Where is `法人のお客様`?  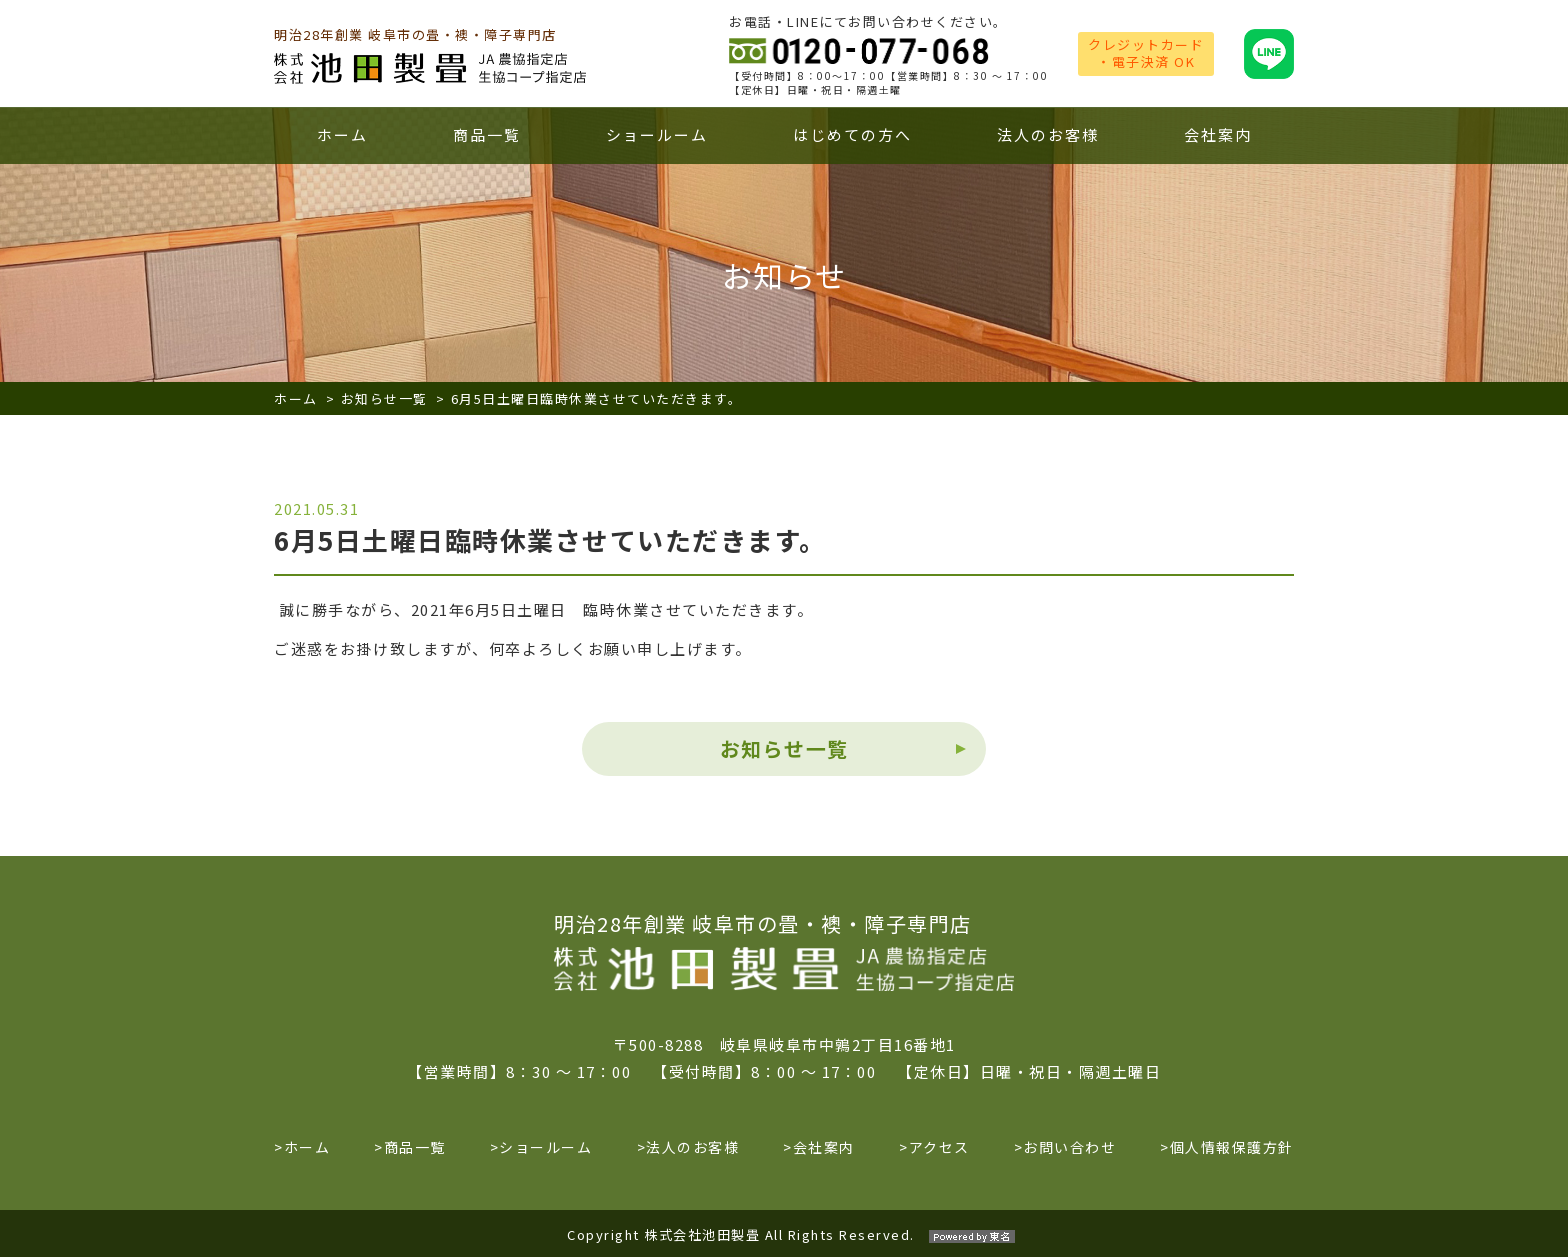
法人のお客様 is located at coordinates (1048, 134).